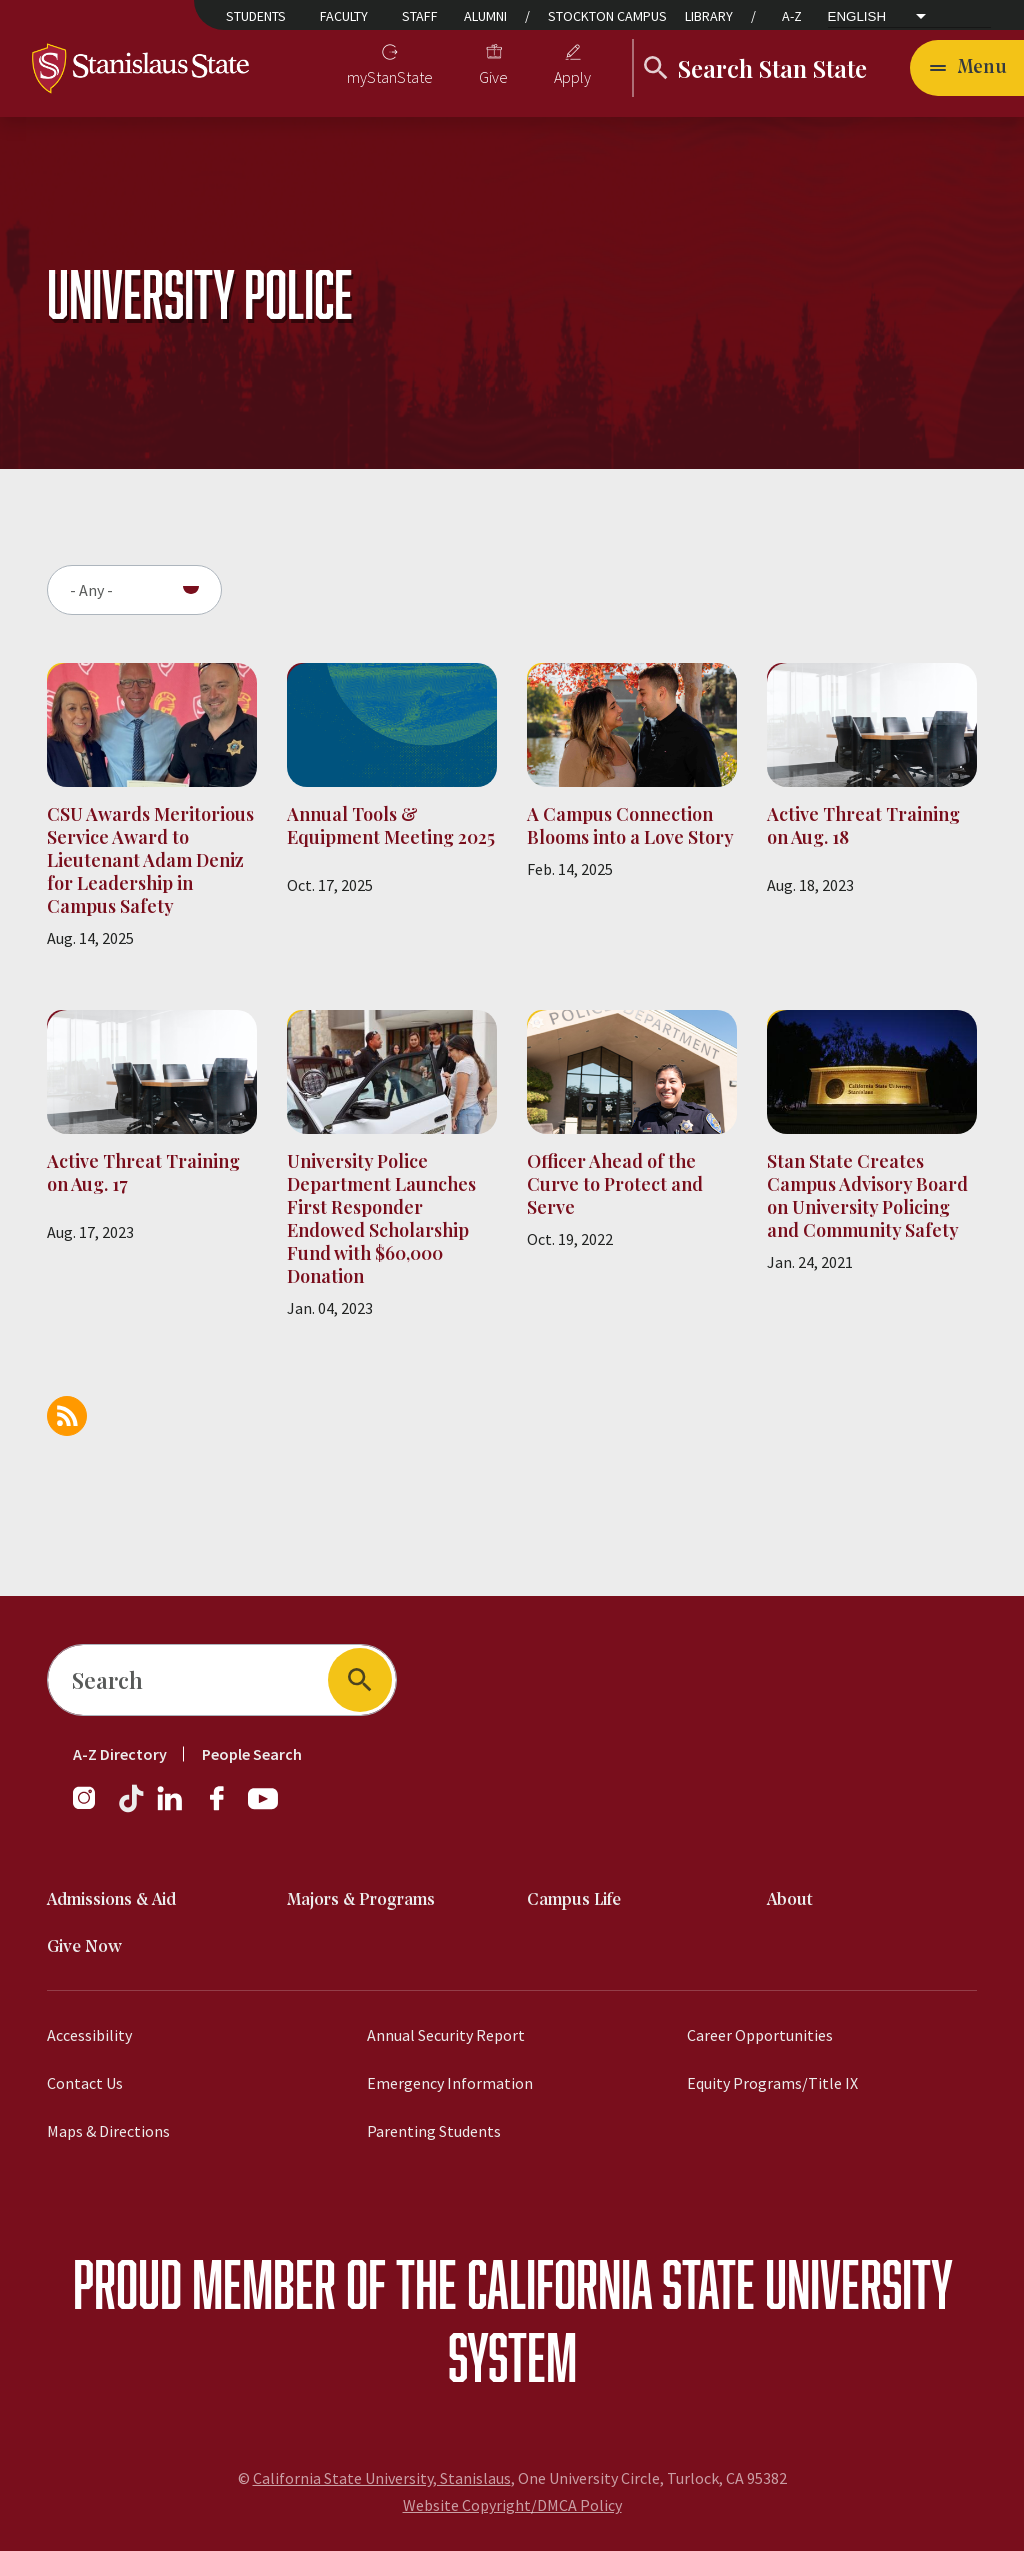 The width and height of the screenshot is (1024, 2551). I want to click on Stockton Campus, so click(607, 16).